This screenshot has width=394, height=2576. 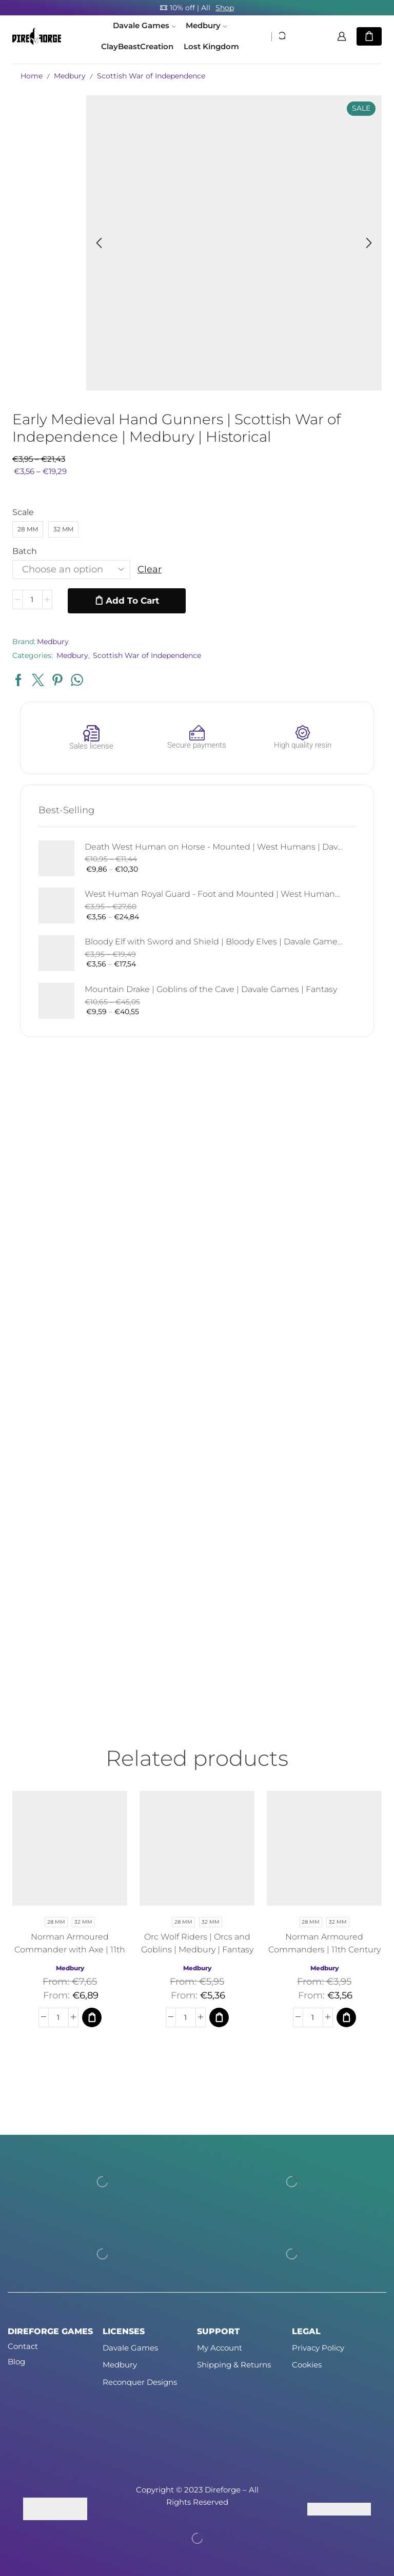 What do you see at coordinates (206, 25) in the screenshot?
I see `Medbury` at bounding box center [206, 25].